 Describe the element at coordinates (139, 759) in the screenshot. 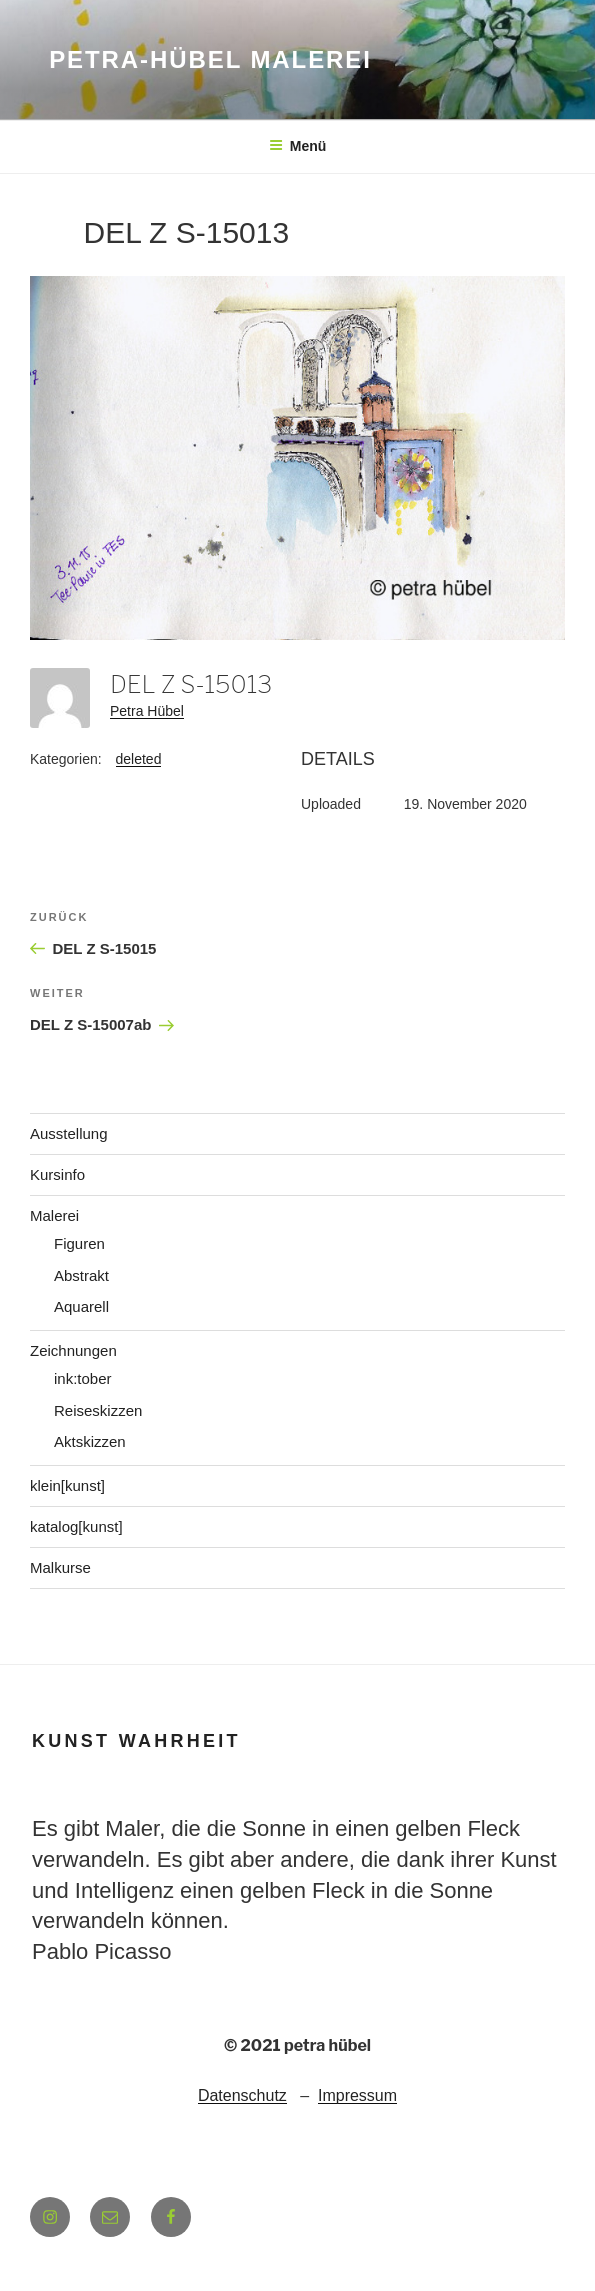

I see `deleted` at that location.